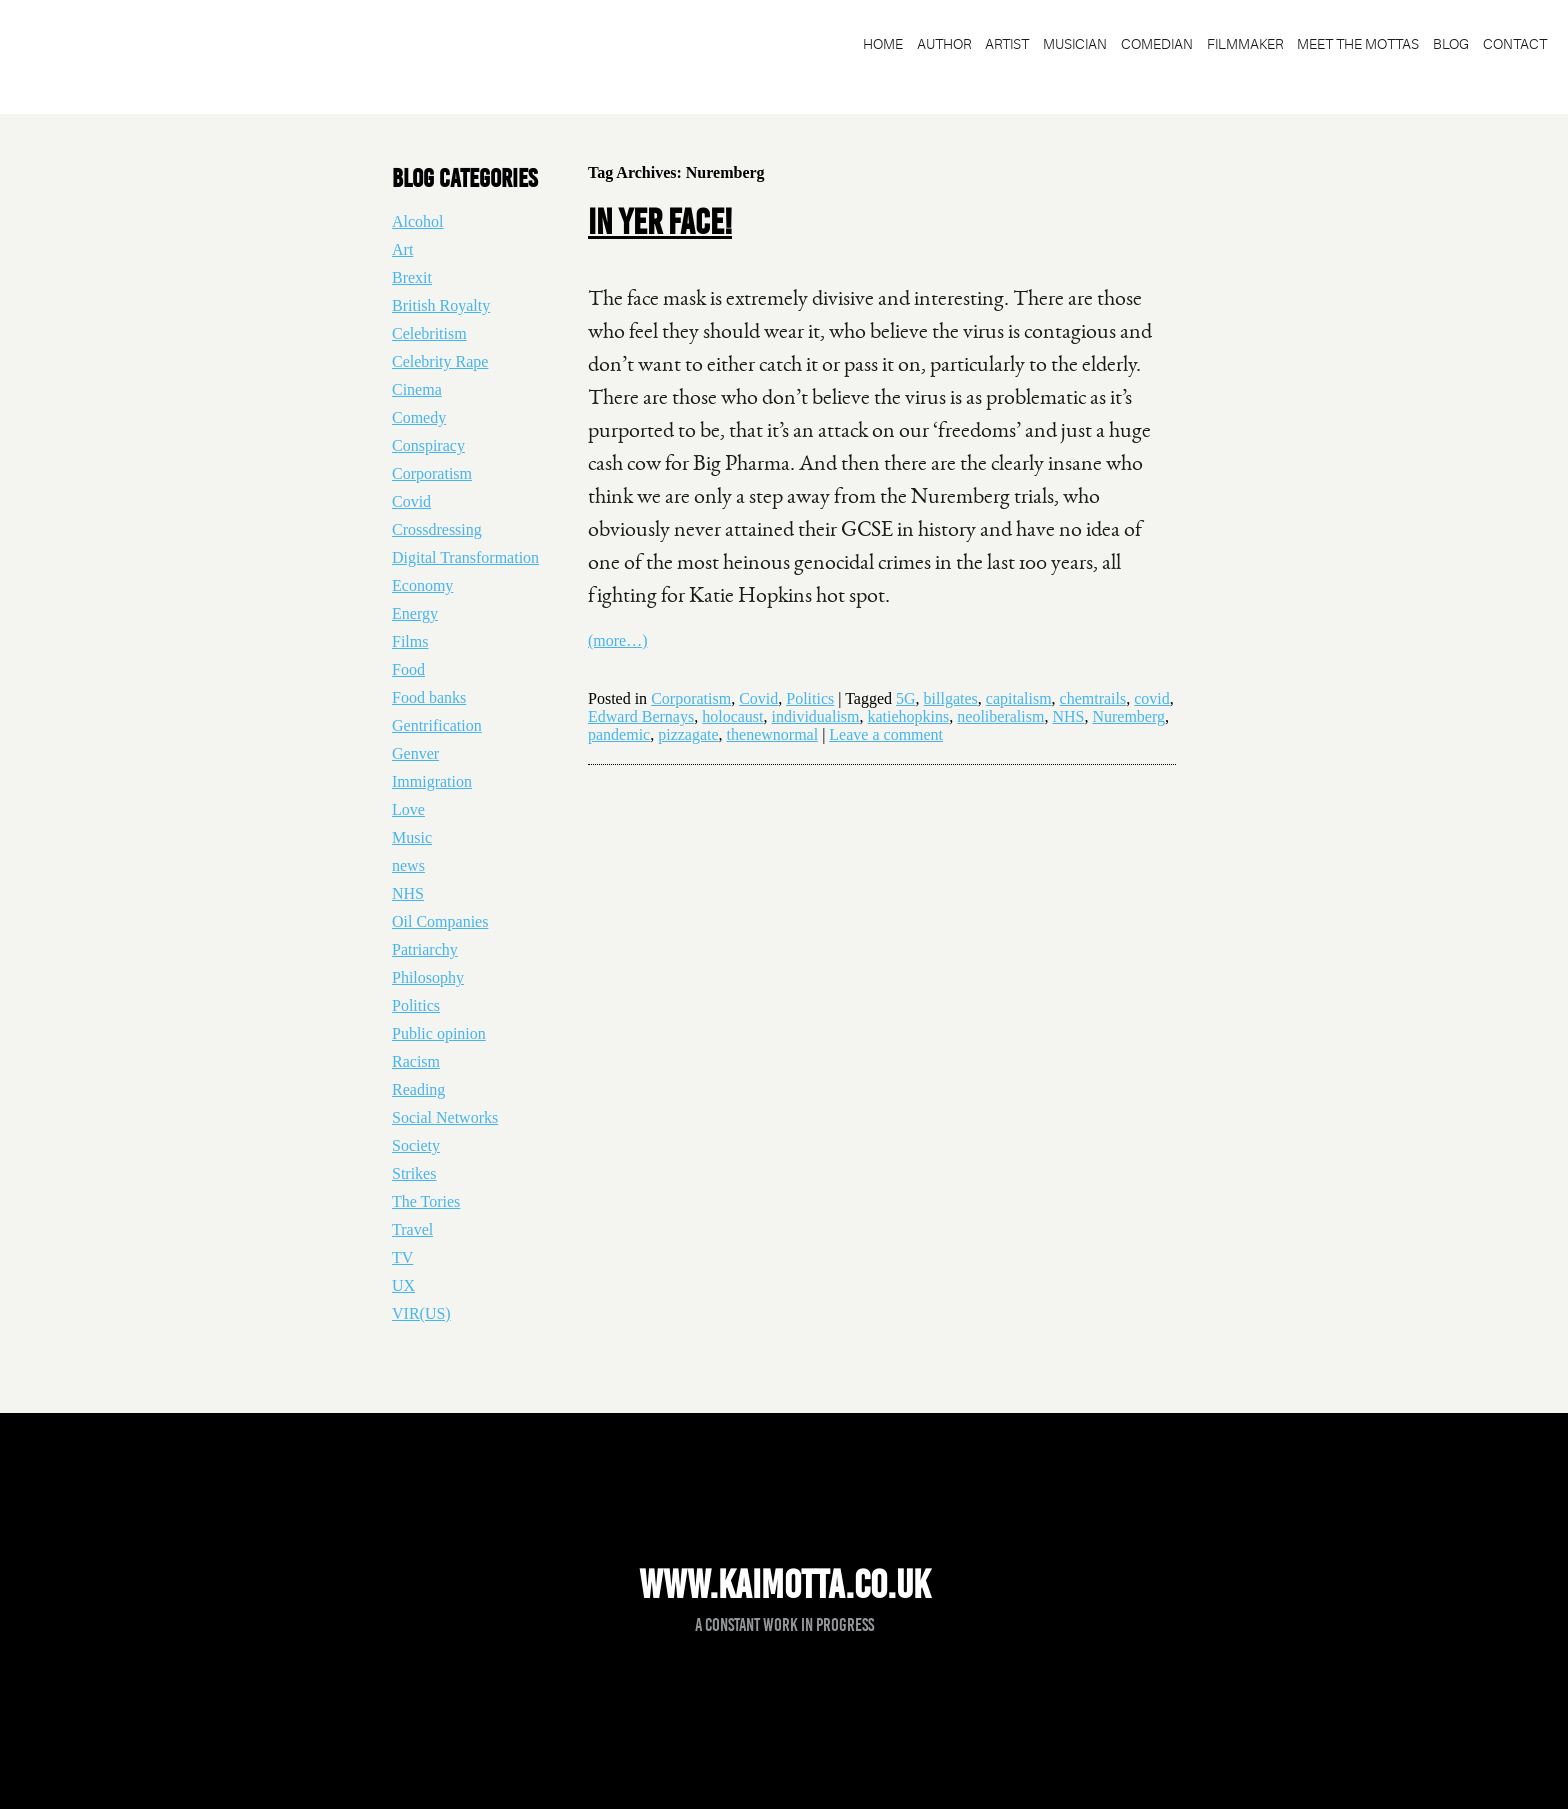 This screenshot has height=1809, width=1568. Describe the element at coordinates (415, 613) in the screenshot. I see `Energy` at that location.